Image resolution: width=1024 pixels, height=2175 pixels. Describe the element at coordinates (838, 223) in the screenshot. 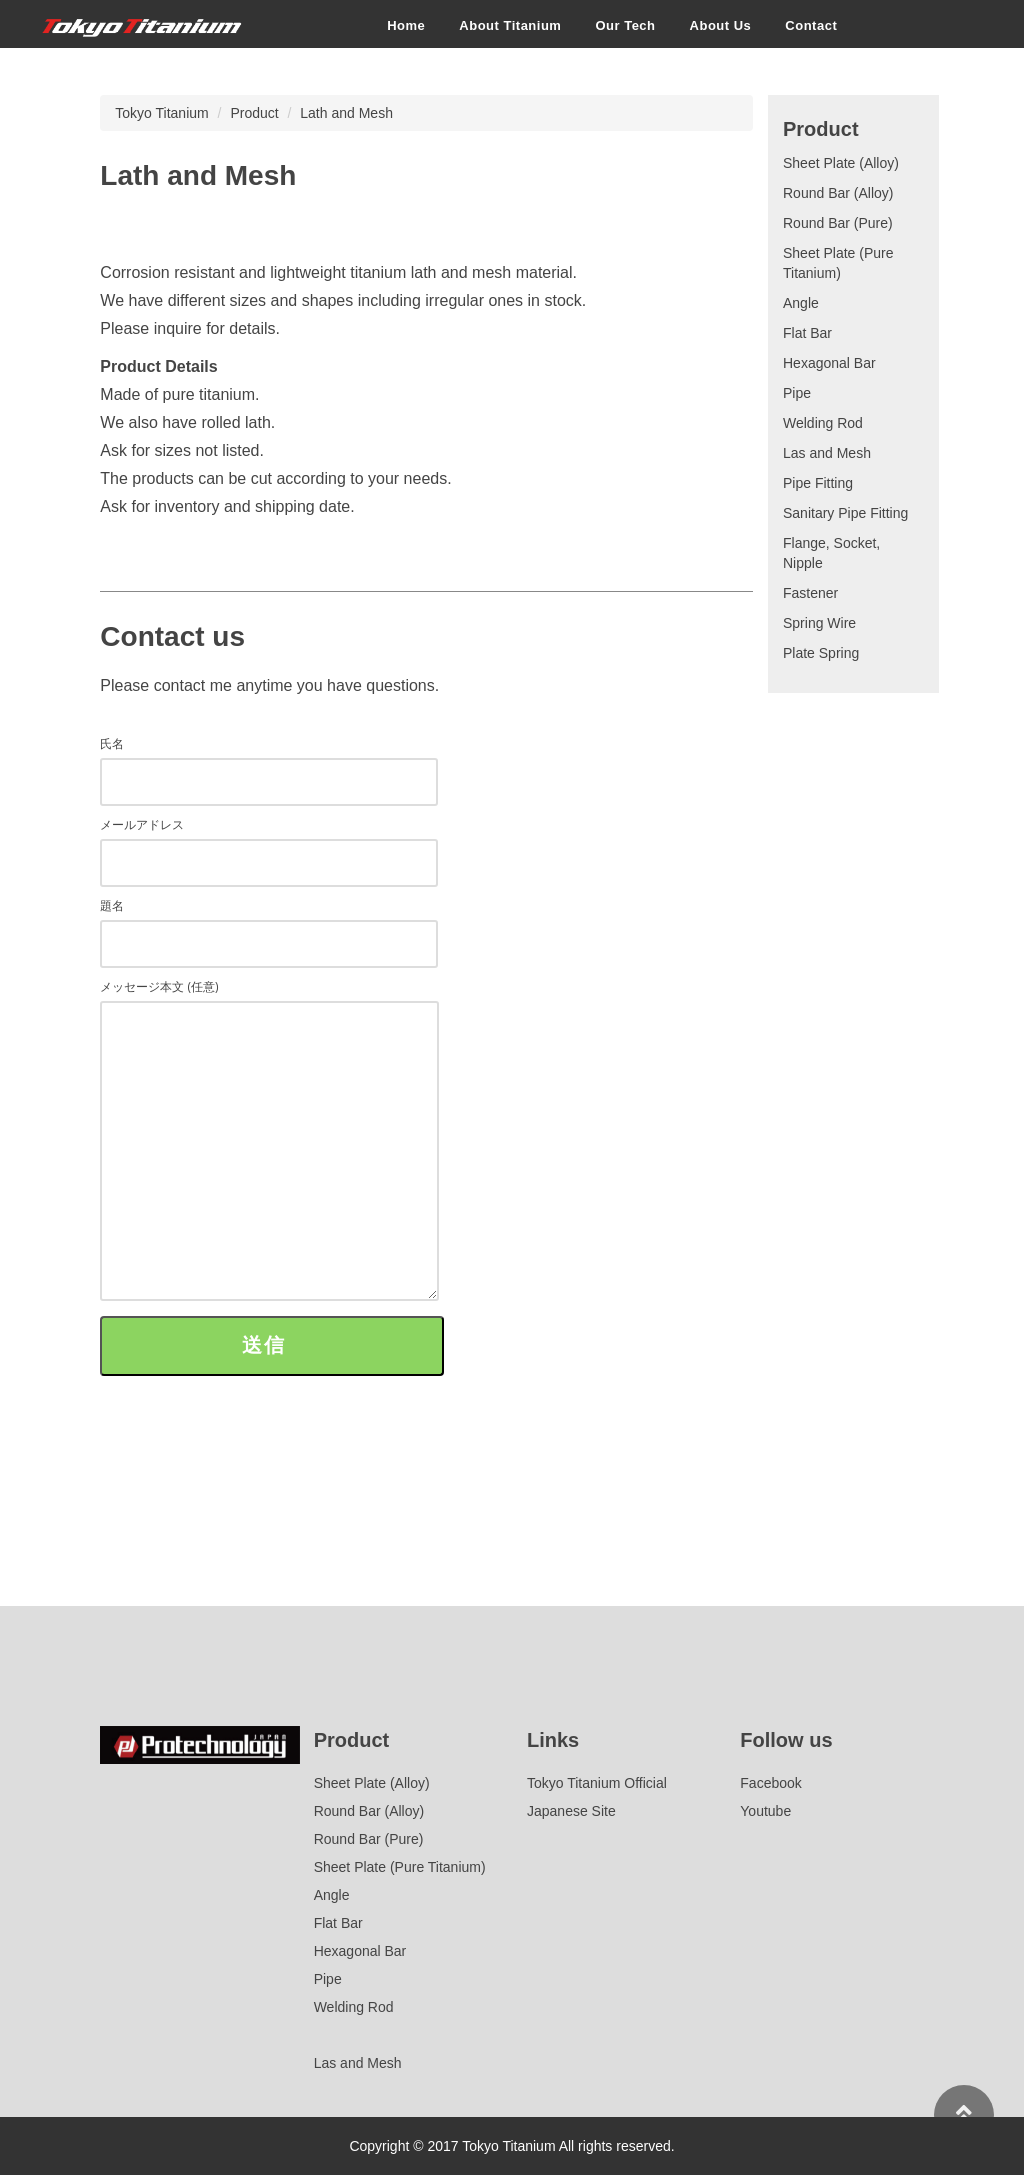

I see `Round Bar (Pure)` at that location.